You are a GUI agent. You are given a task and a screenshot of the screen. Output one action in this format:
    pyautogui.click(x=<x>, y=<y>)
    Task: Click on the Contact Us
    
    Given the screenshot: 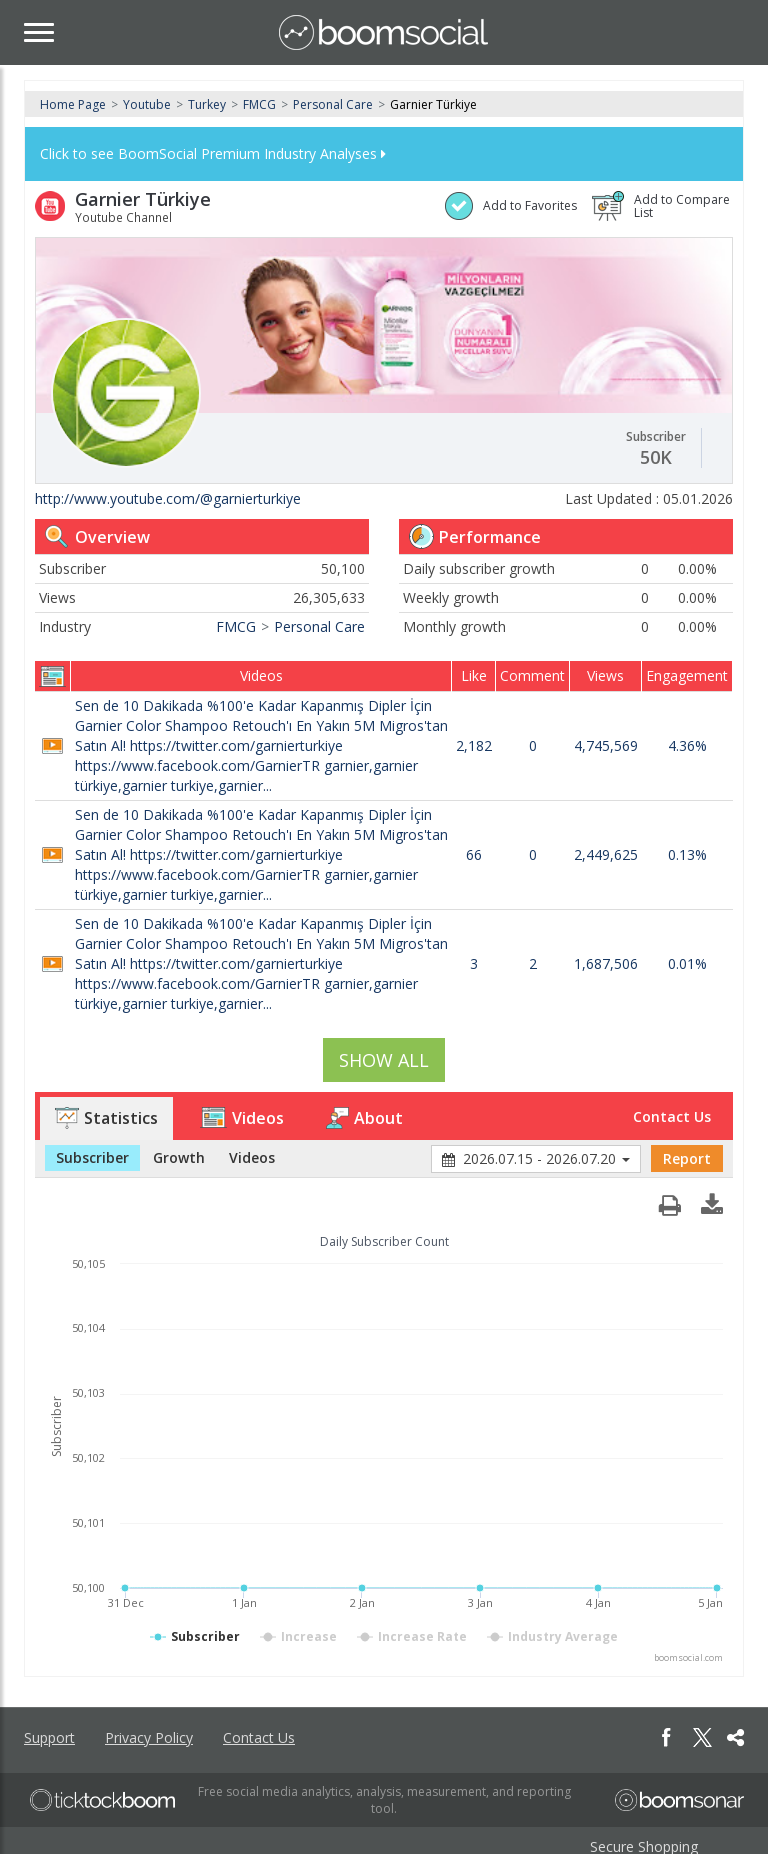 What is the action you would take?
    pyautogui.click(x=672, y=1116)
    